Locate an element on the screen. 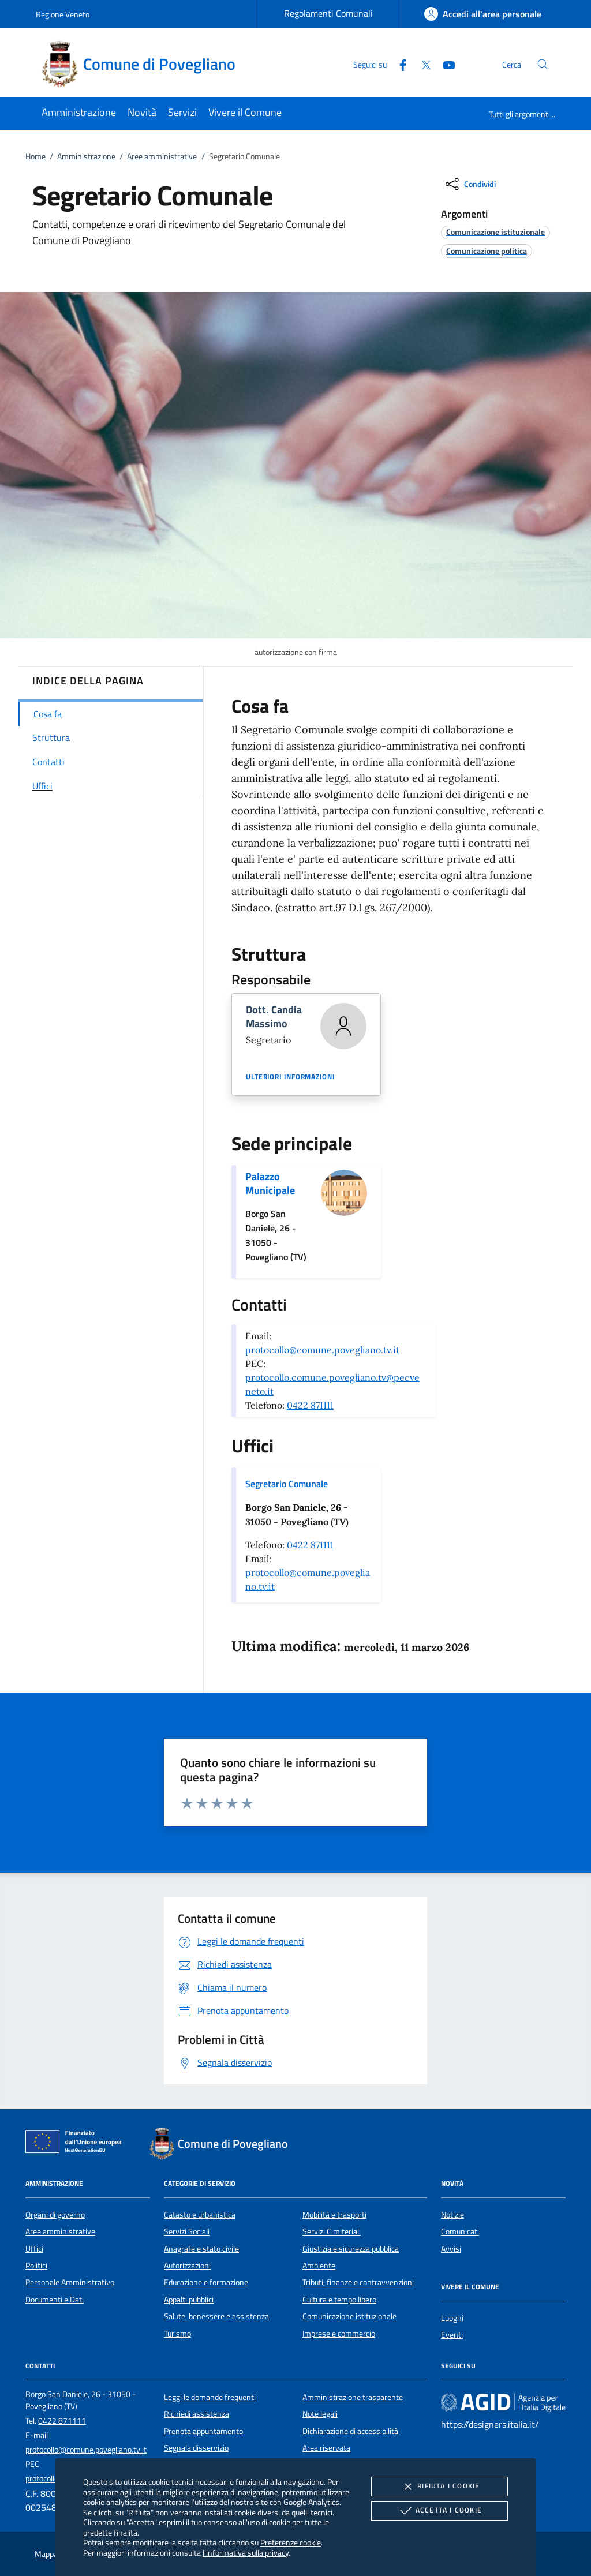 Image resolution: width=591 pixels, height=2576 pixels. Documenti e Dati is located at coordinates (54, 2299).